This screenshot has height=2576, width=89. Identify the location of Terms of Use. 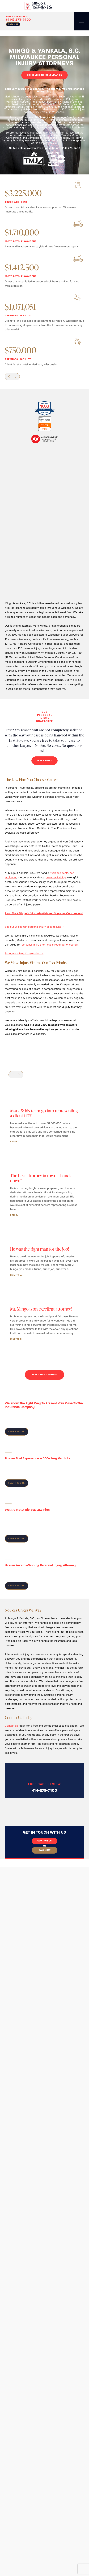
(49, 2560).